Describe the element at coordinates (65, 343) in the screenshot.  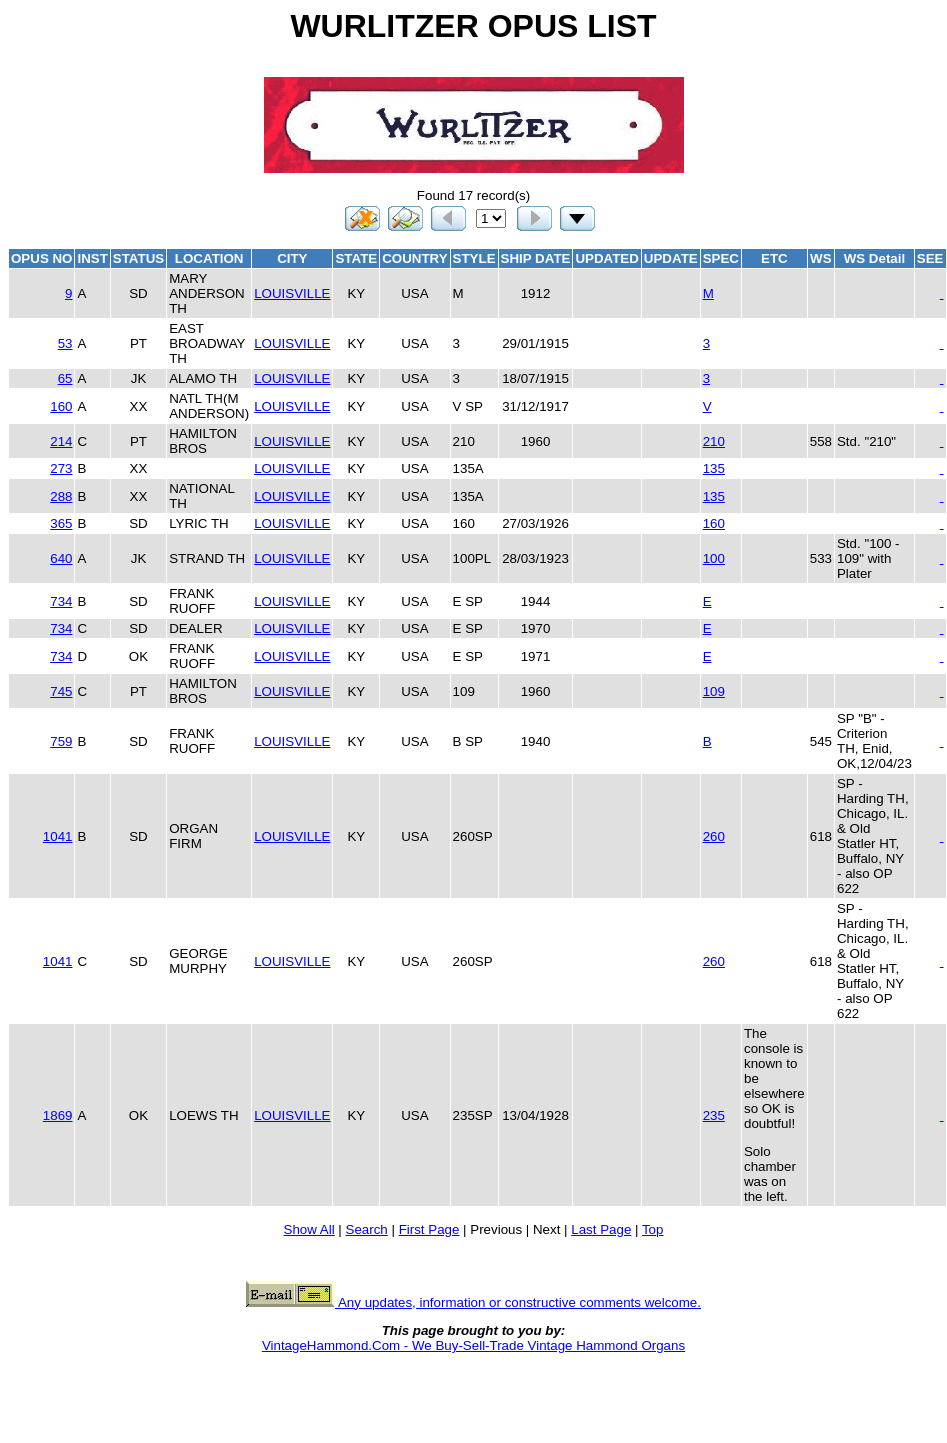
I see `53` at that location.